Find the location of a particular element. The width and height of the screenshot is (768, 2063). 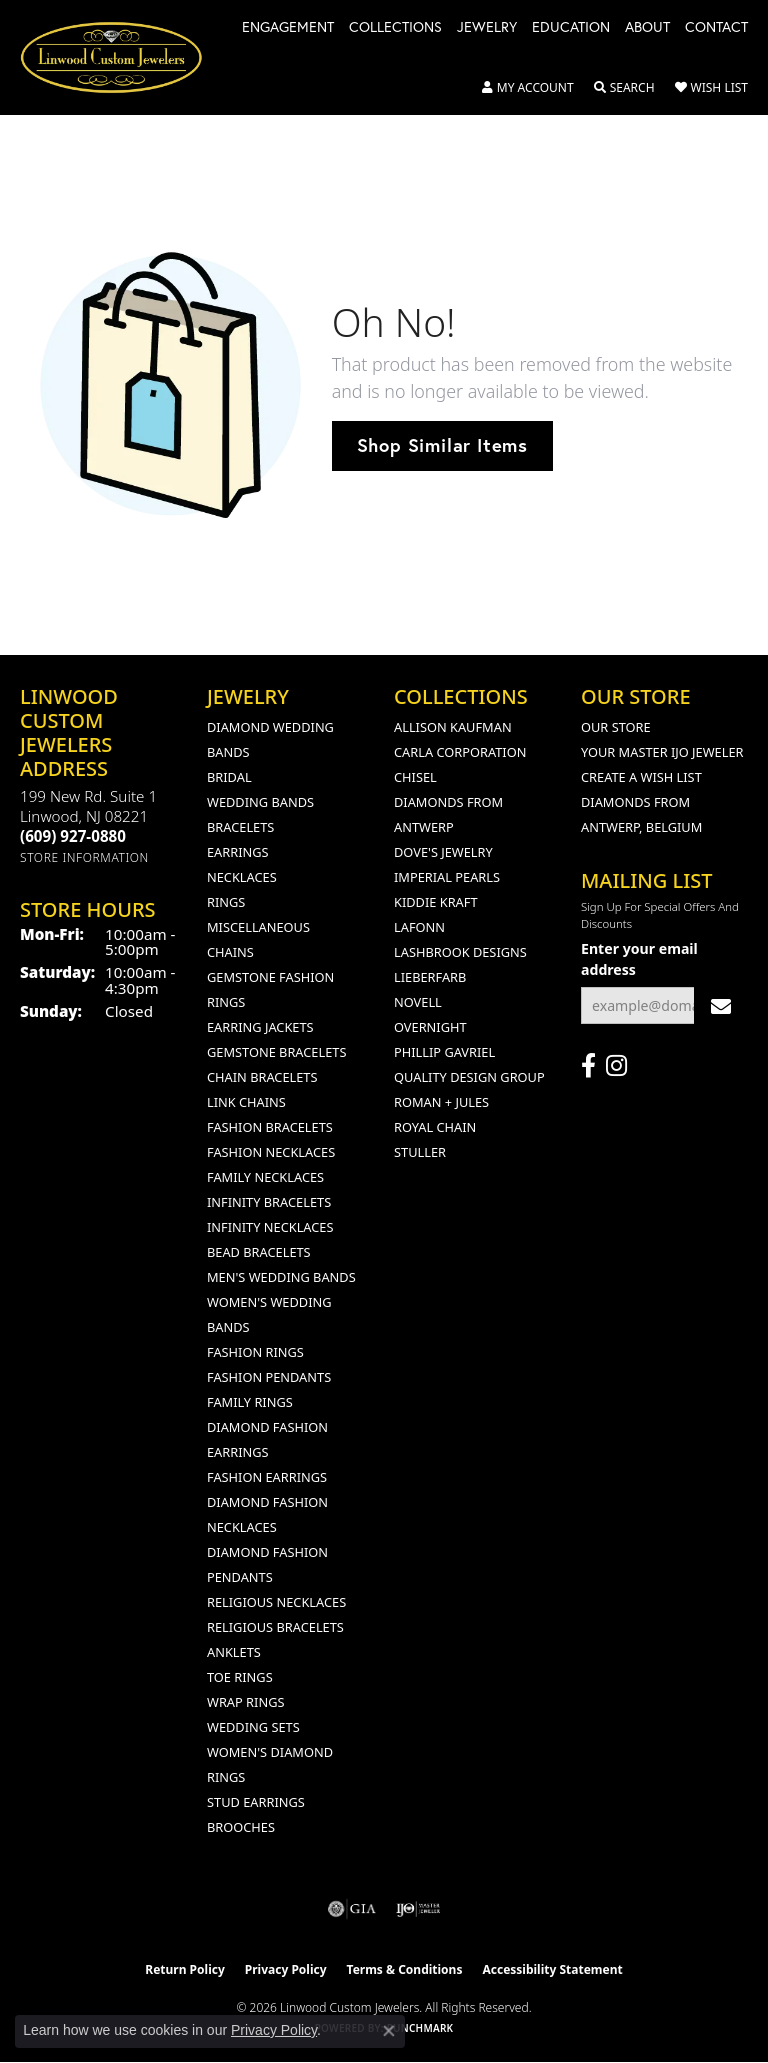

Chisel [menuitem] is located at coordinates (415, 777).